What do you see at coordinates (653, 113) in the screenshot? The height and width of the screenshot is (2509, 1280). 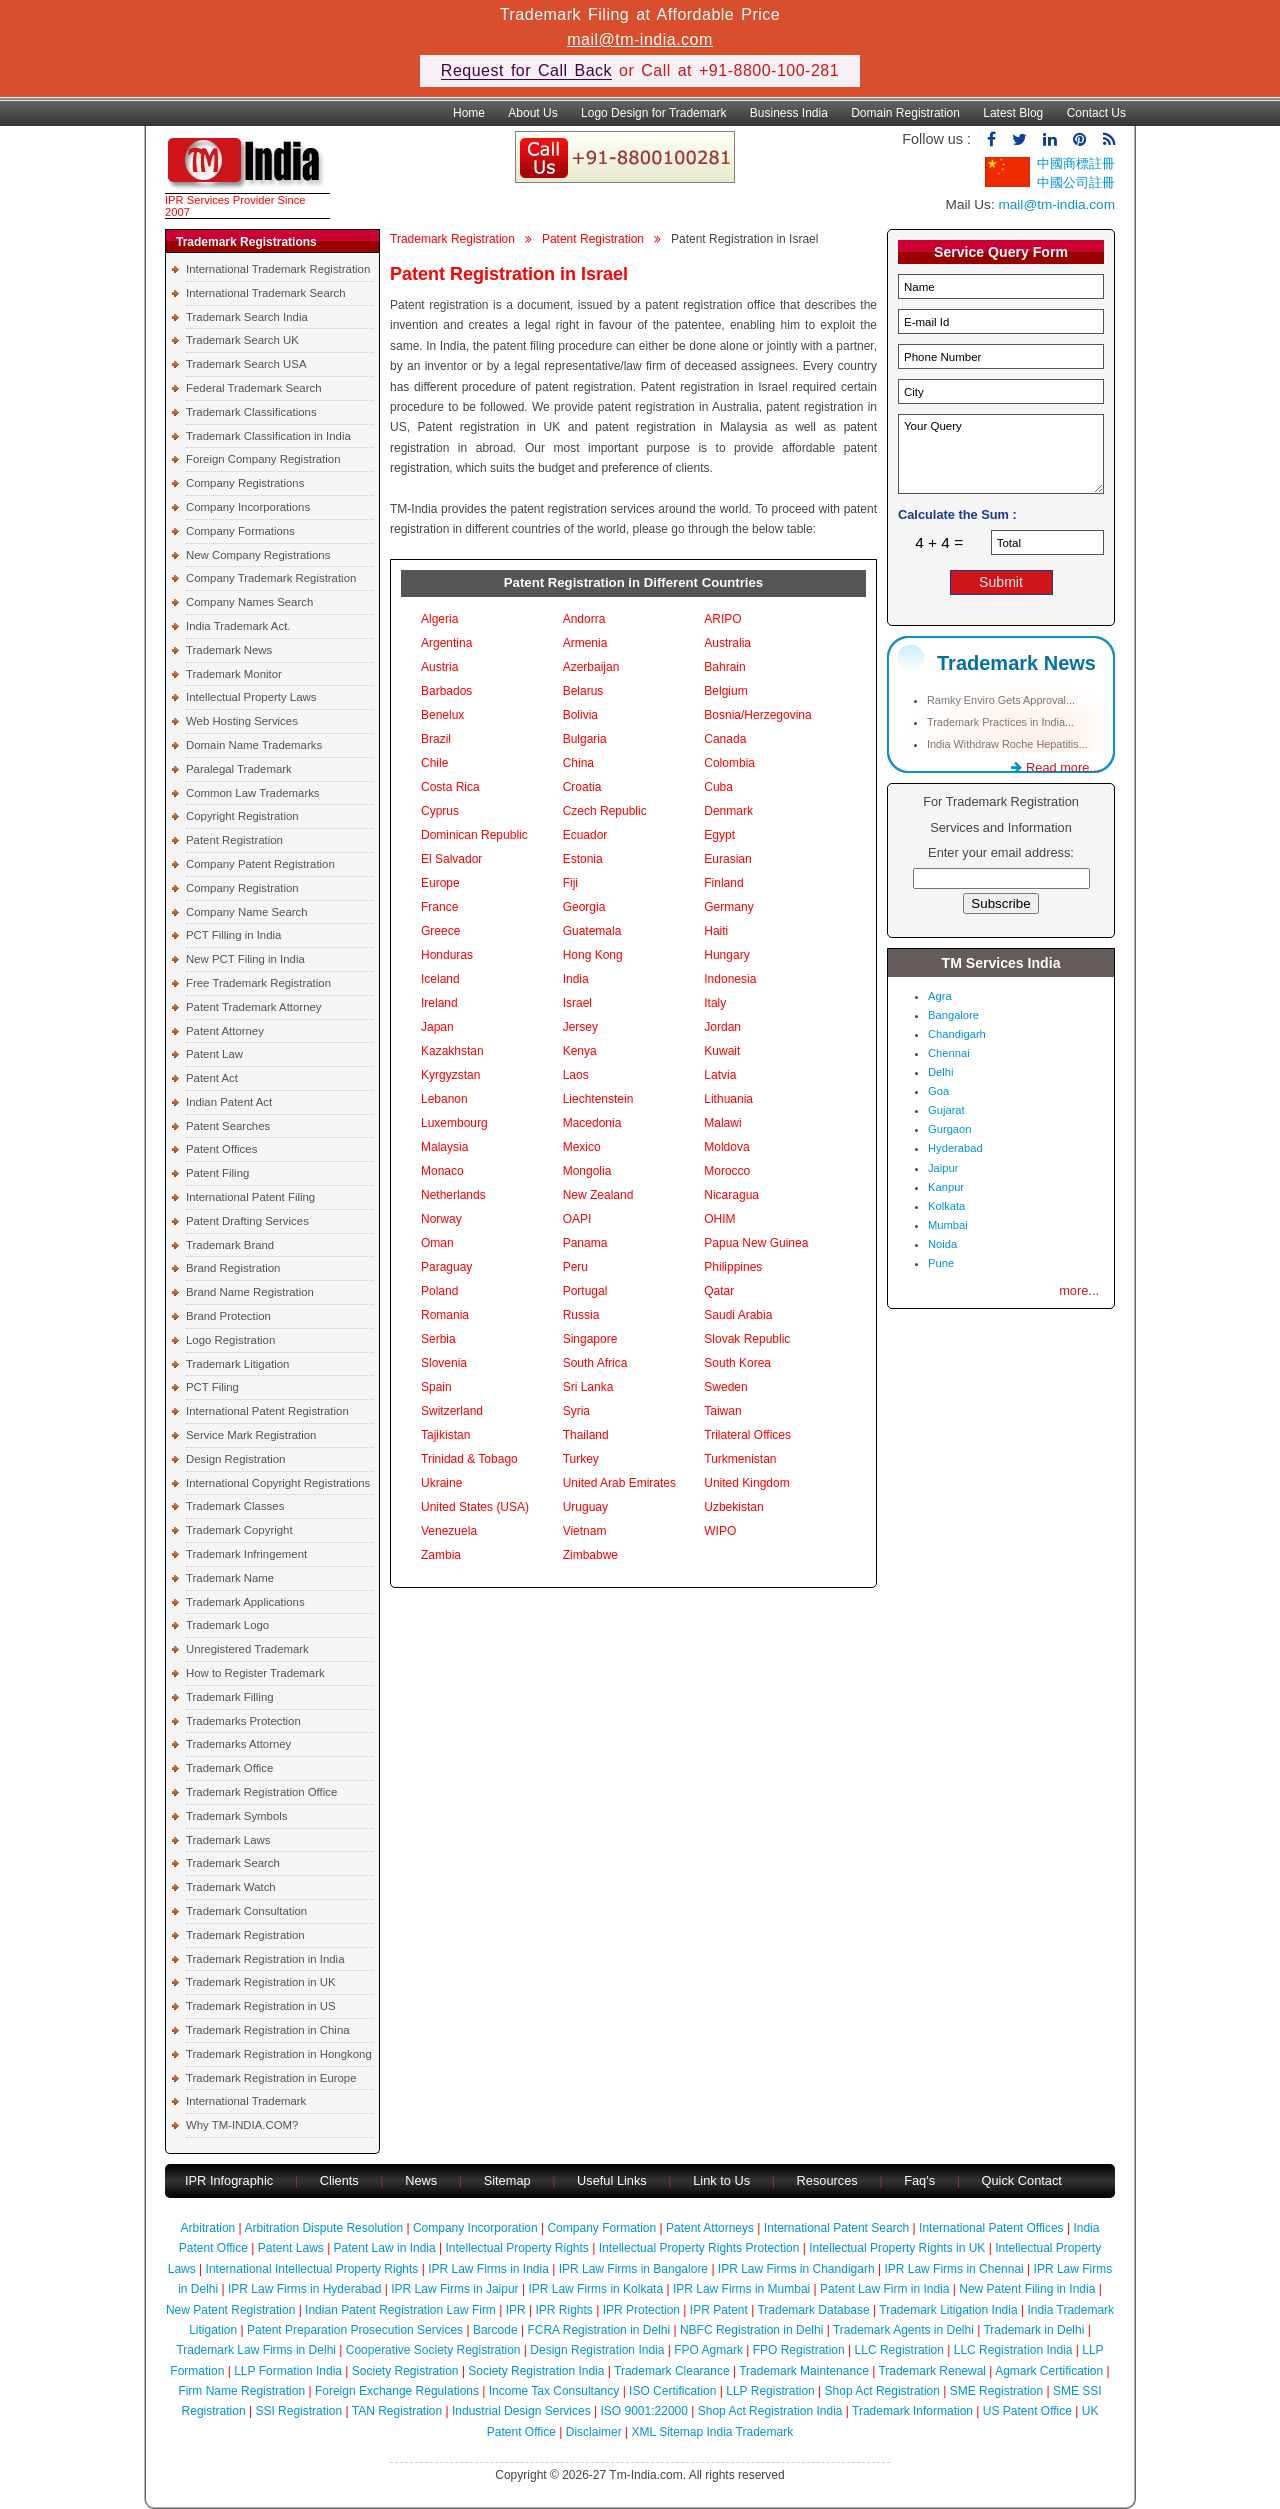 I see `Logo Design for Trademark` at bounding box center [653, 113].